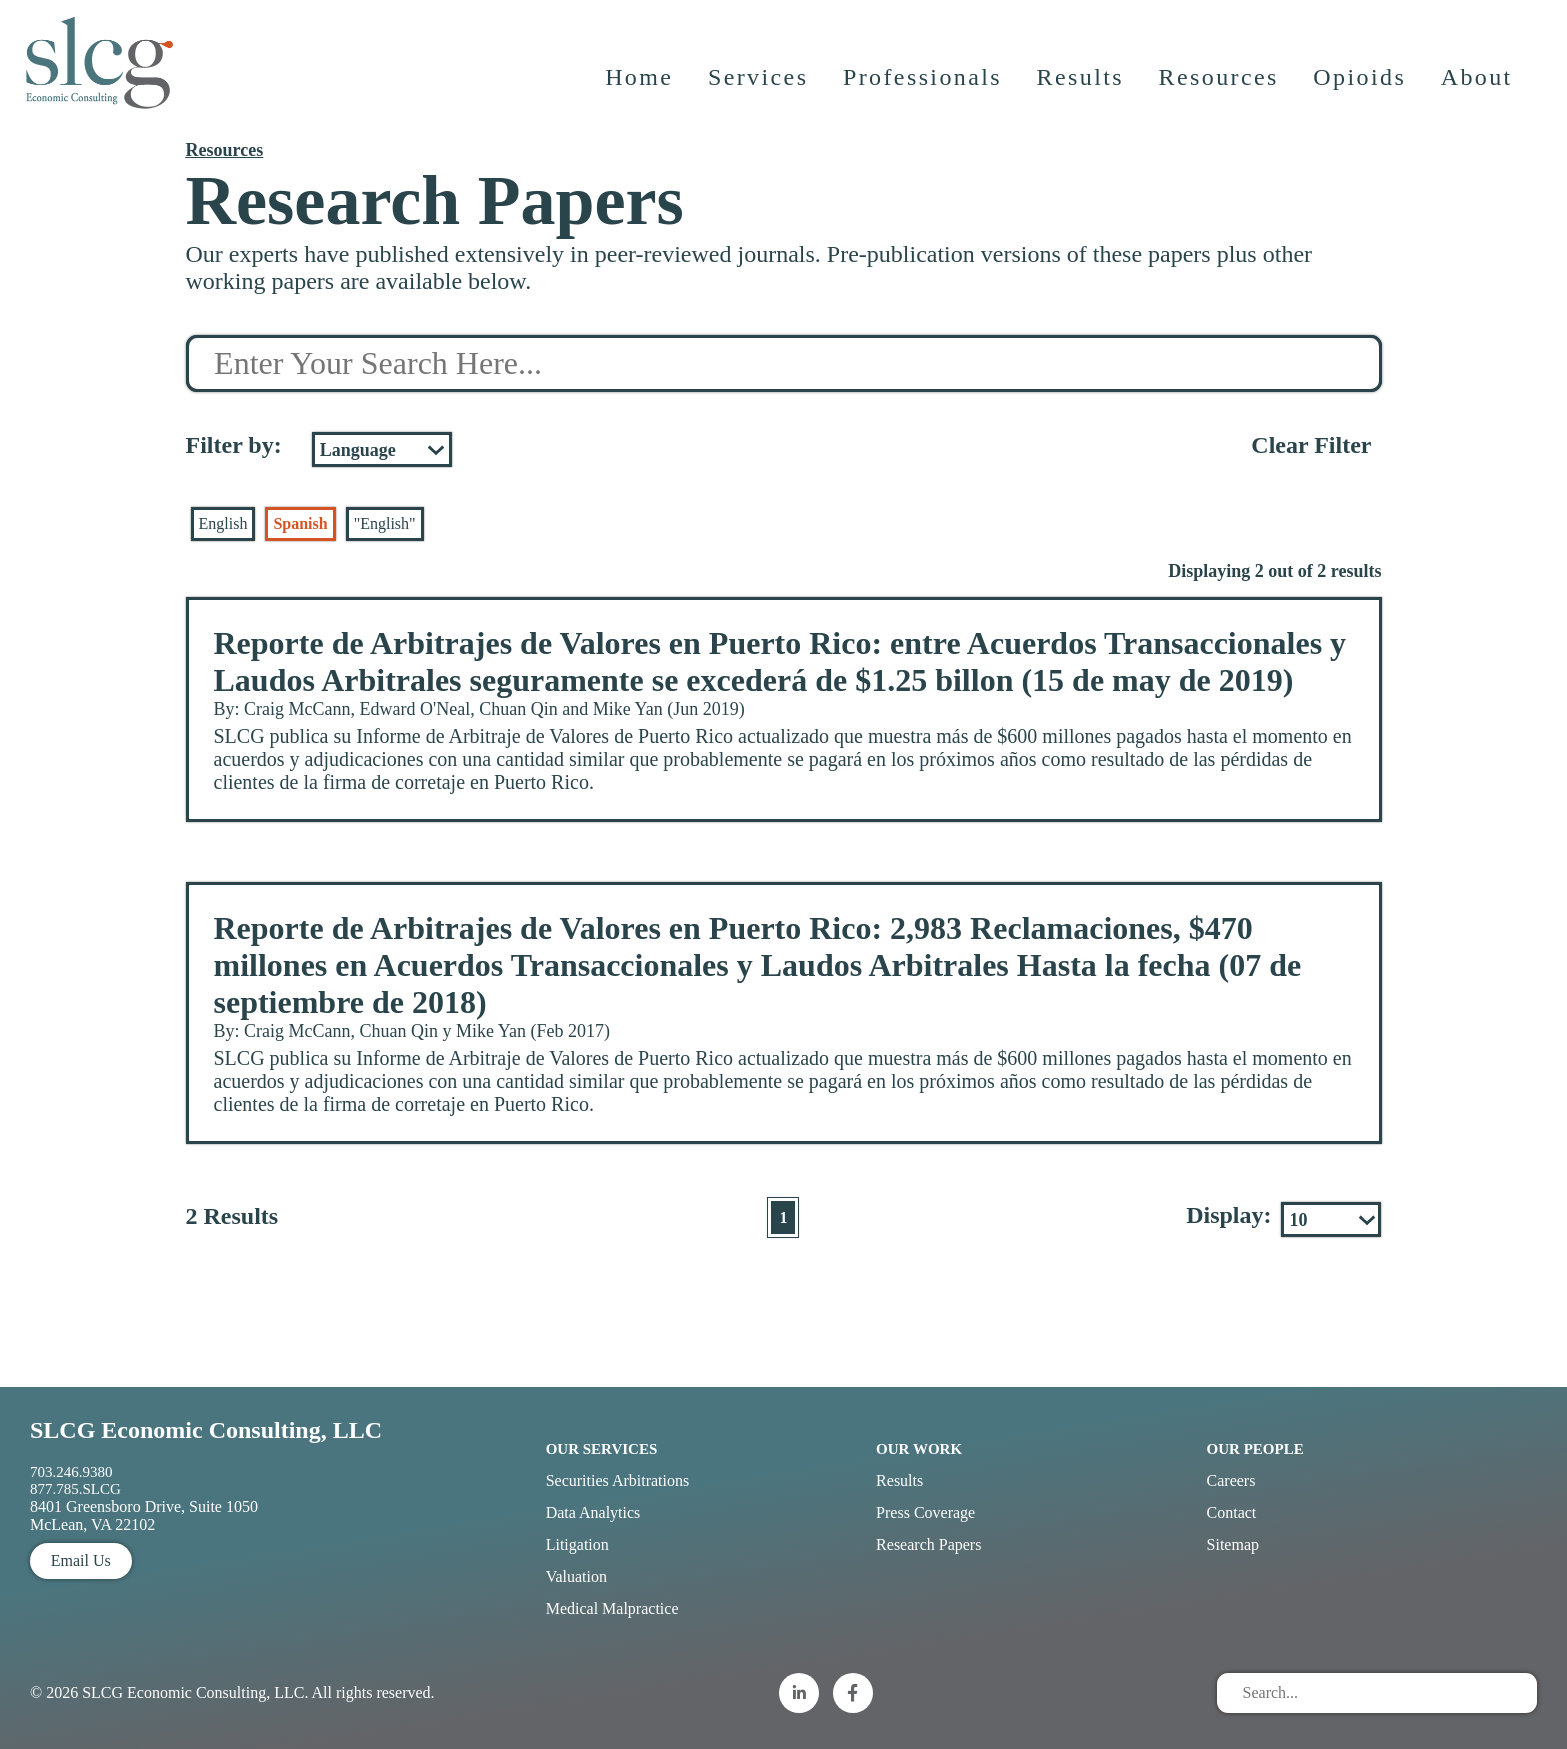 The width and height of the screenshot is (1567, 1749). What do you see at coordinates (919, 1449) in the screenshot?
I see `Our Work` at bounding box center [919, 1449].